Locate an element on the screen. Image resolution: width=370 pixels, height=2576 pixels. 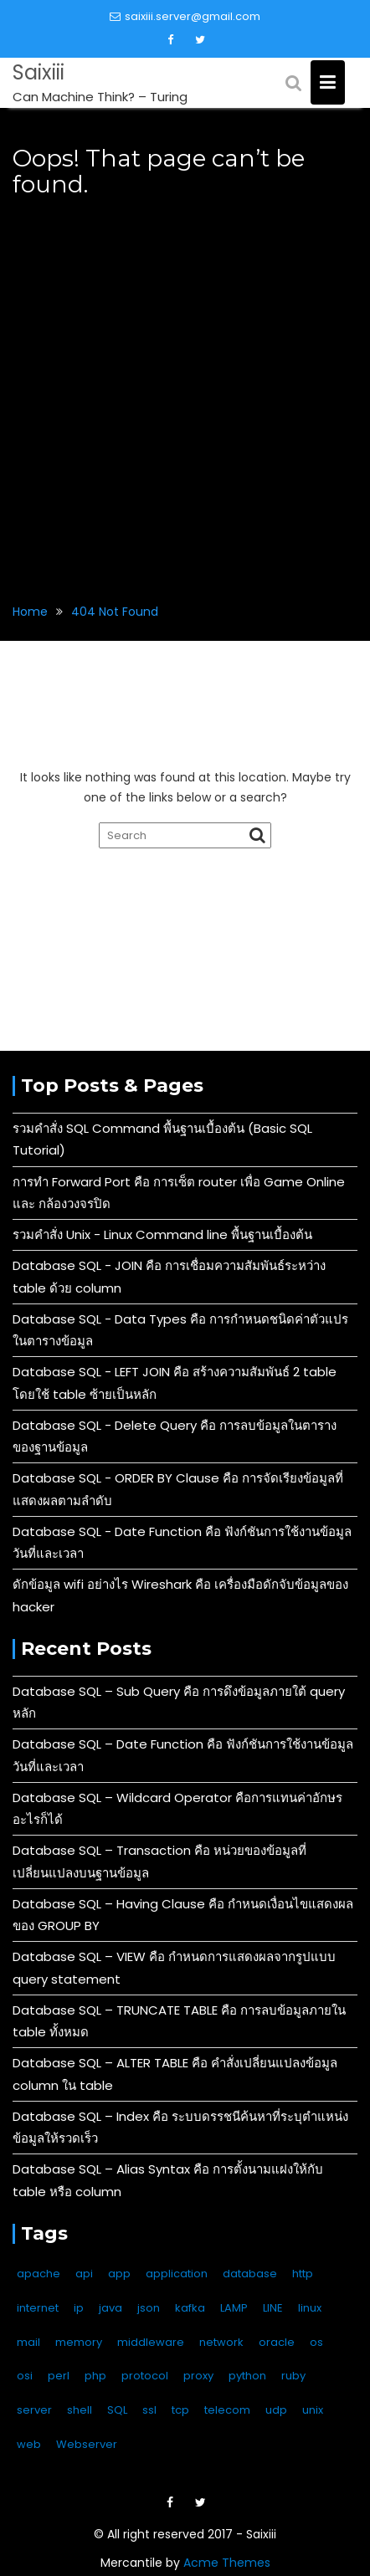
http [http (6 items)] is located at coordinates (302, 2274).